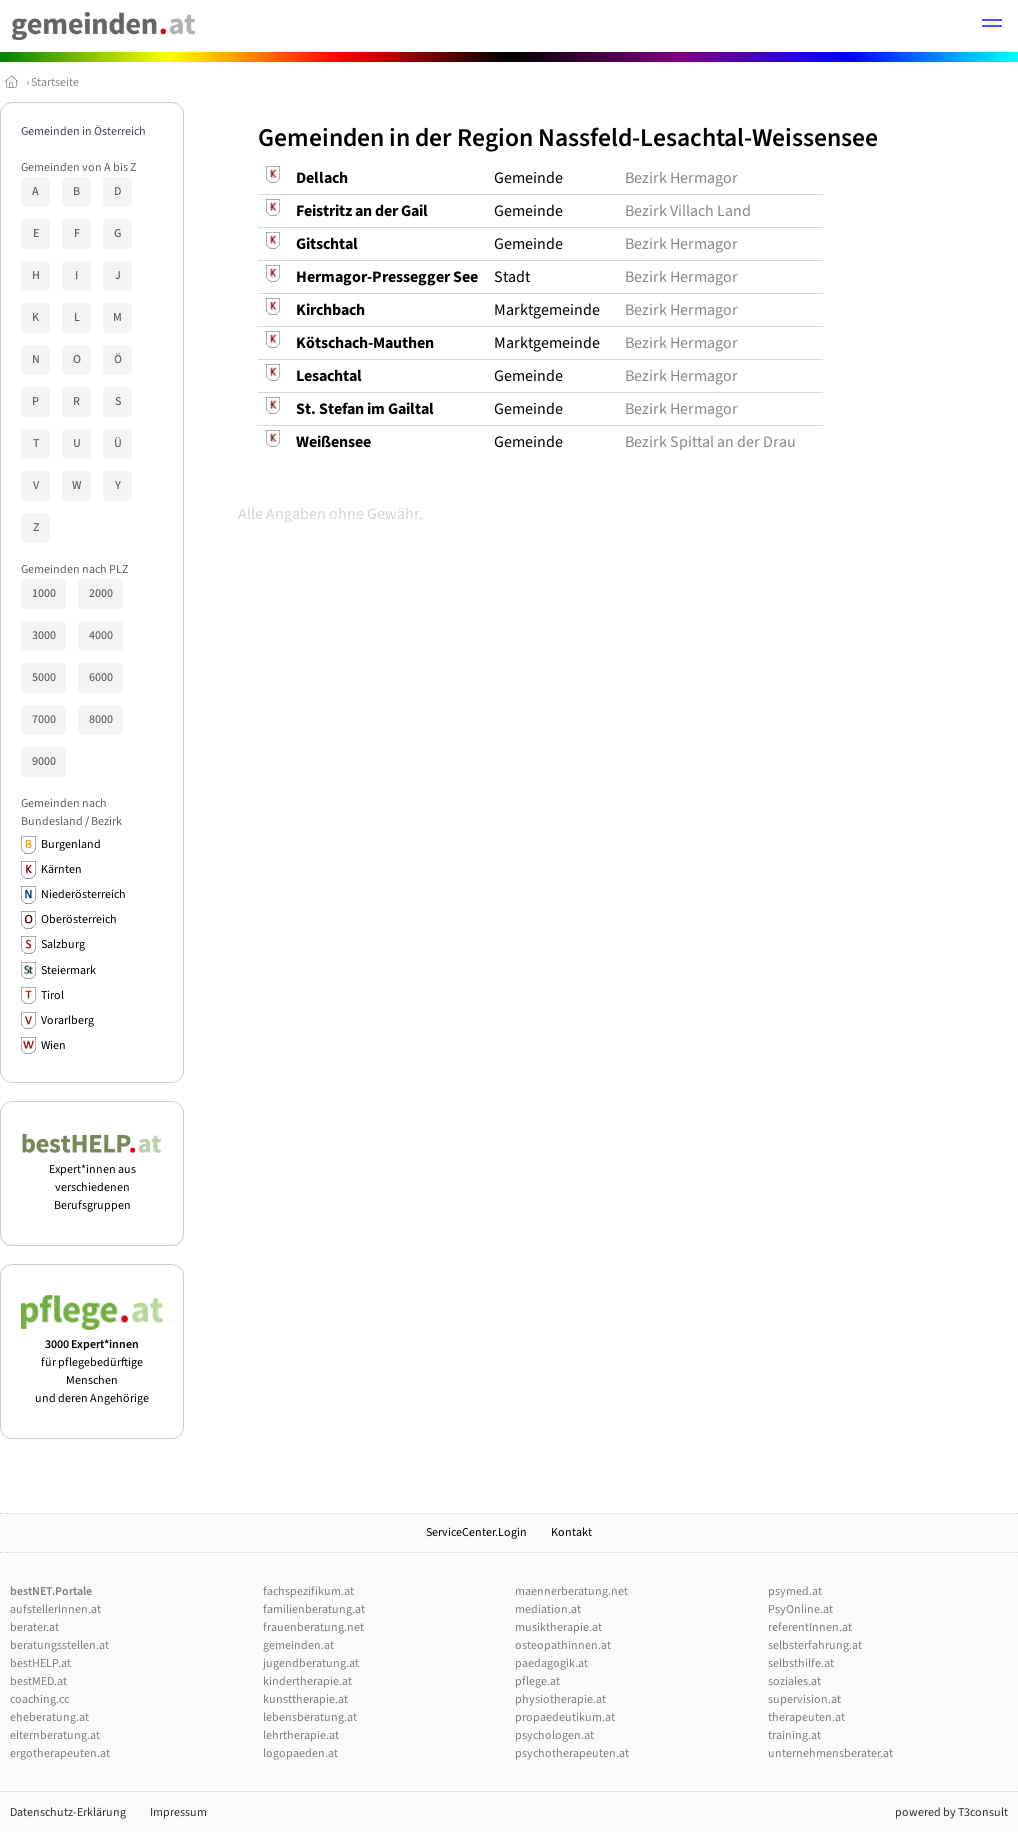  Describe the element at coordinates (63, 944) in the screenshot. I see `Salzburg` at that location.